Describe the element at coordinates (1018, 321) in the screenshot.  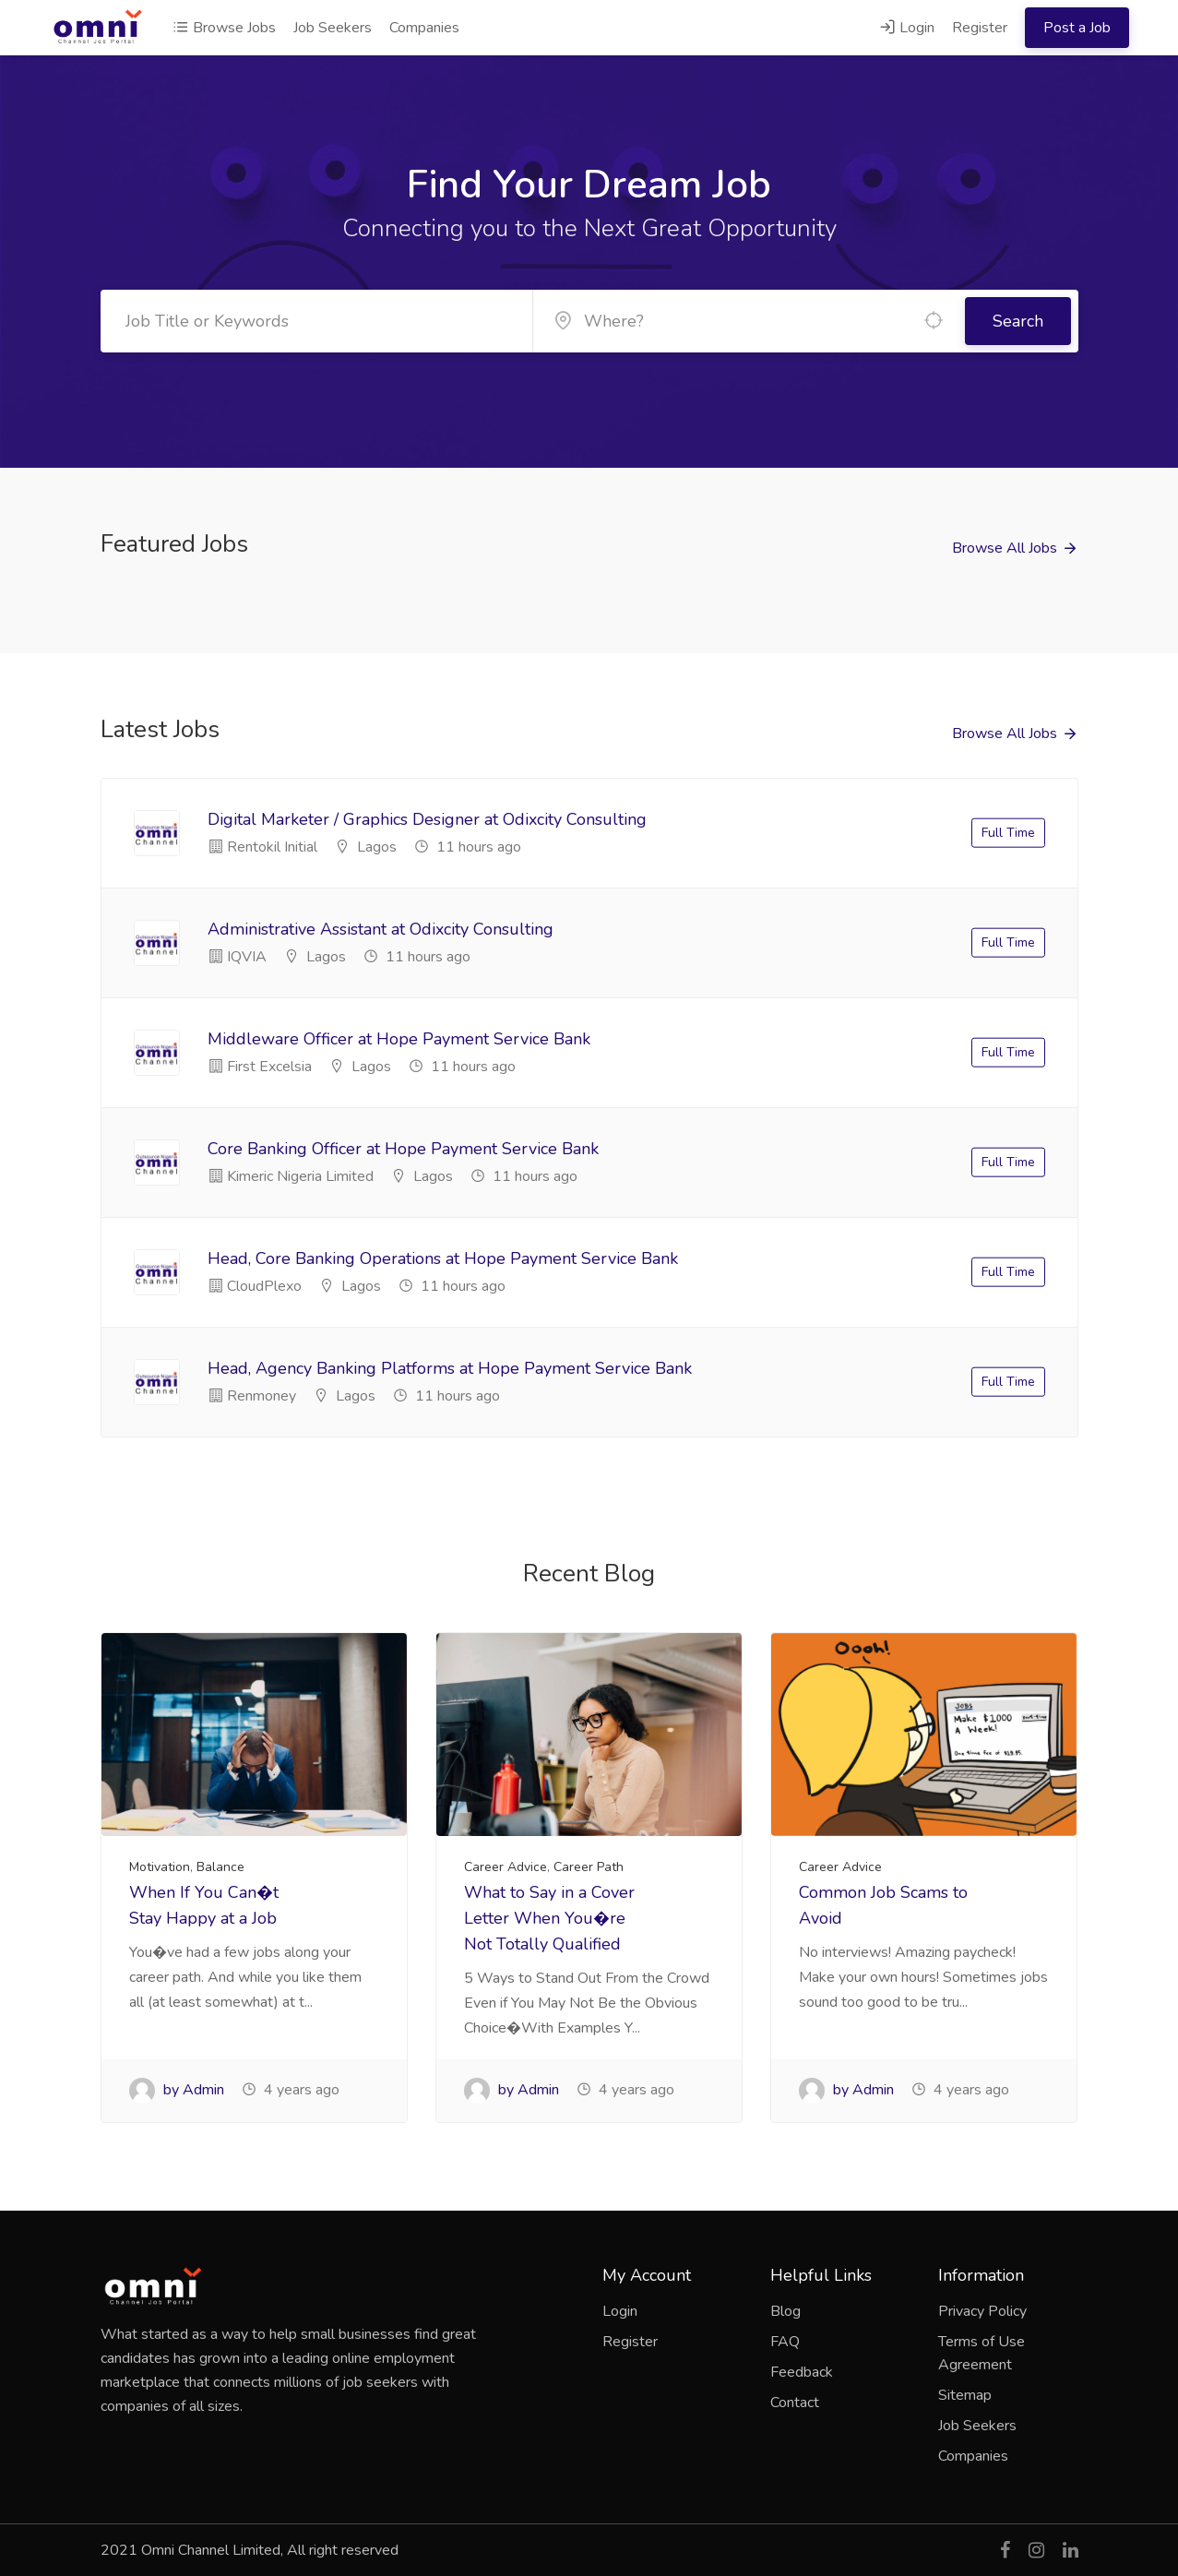
I see `Search` at that location.